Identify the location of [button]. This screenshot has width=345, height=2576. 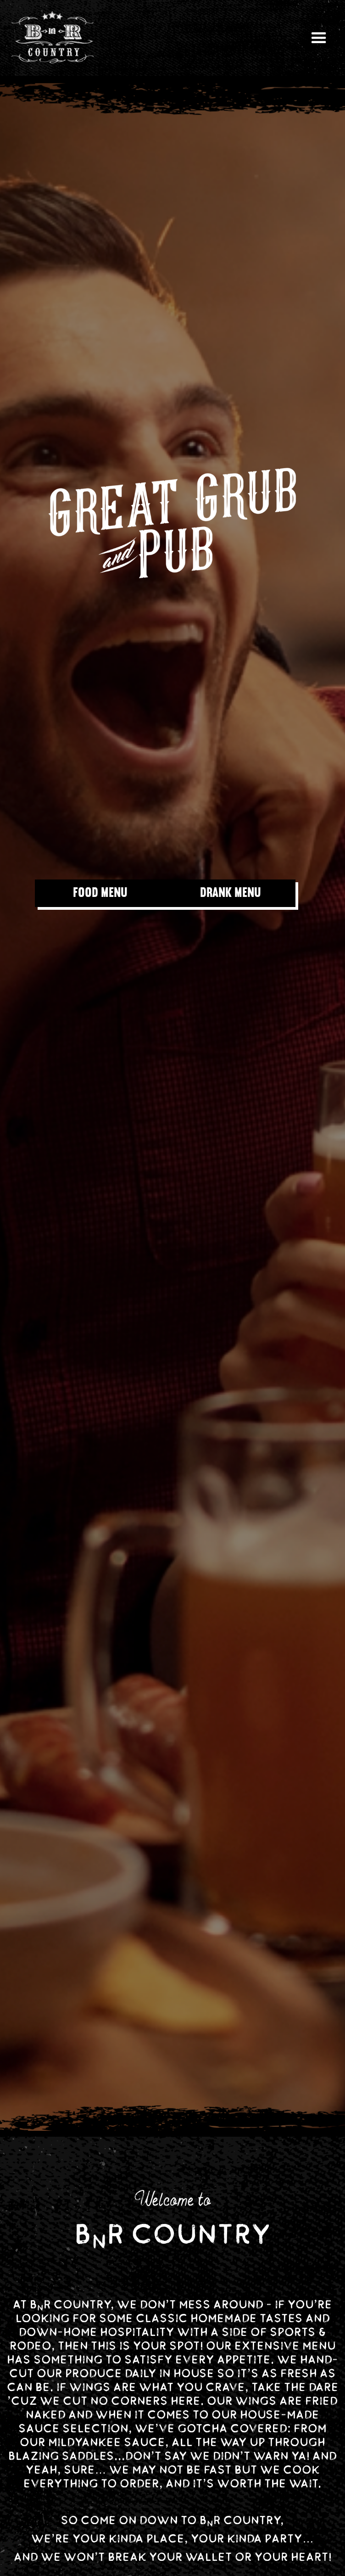
(319, 38).